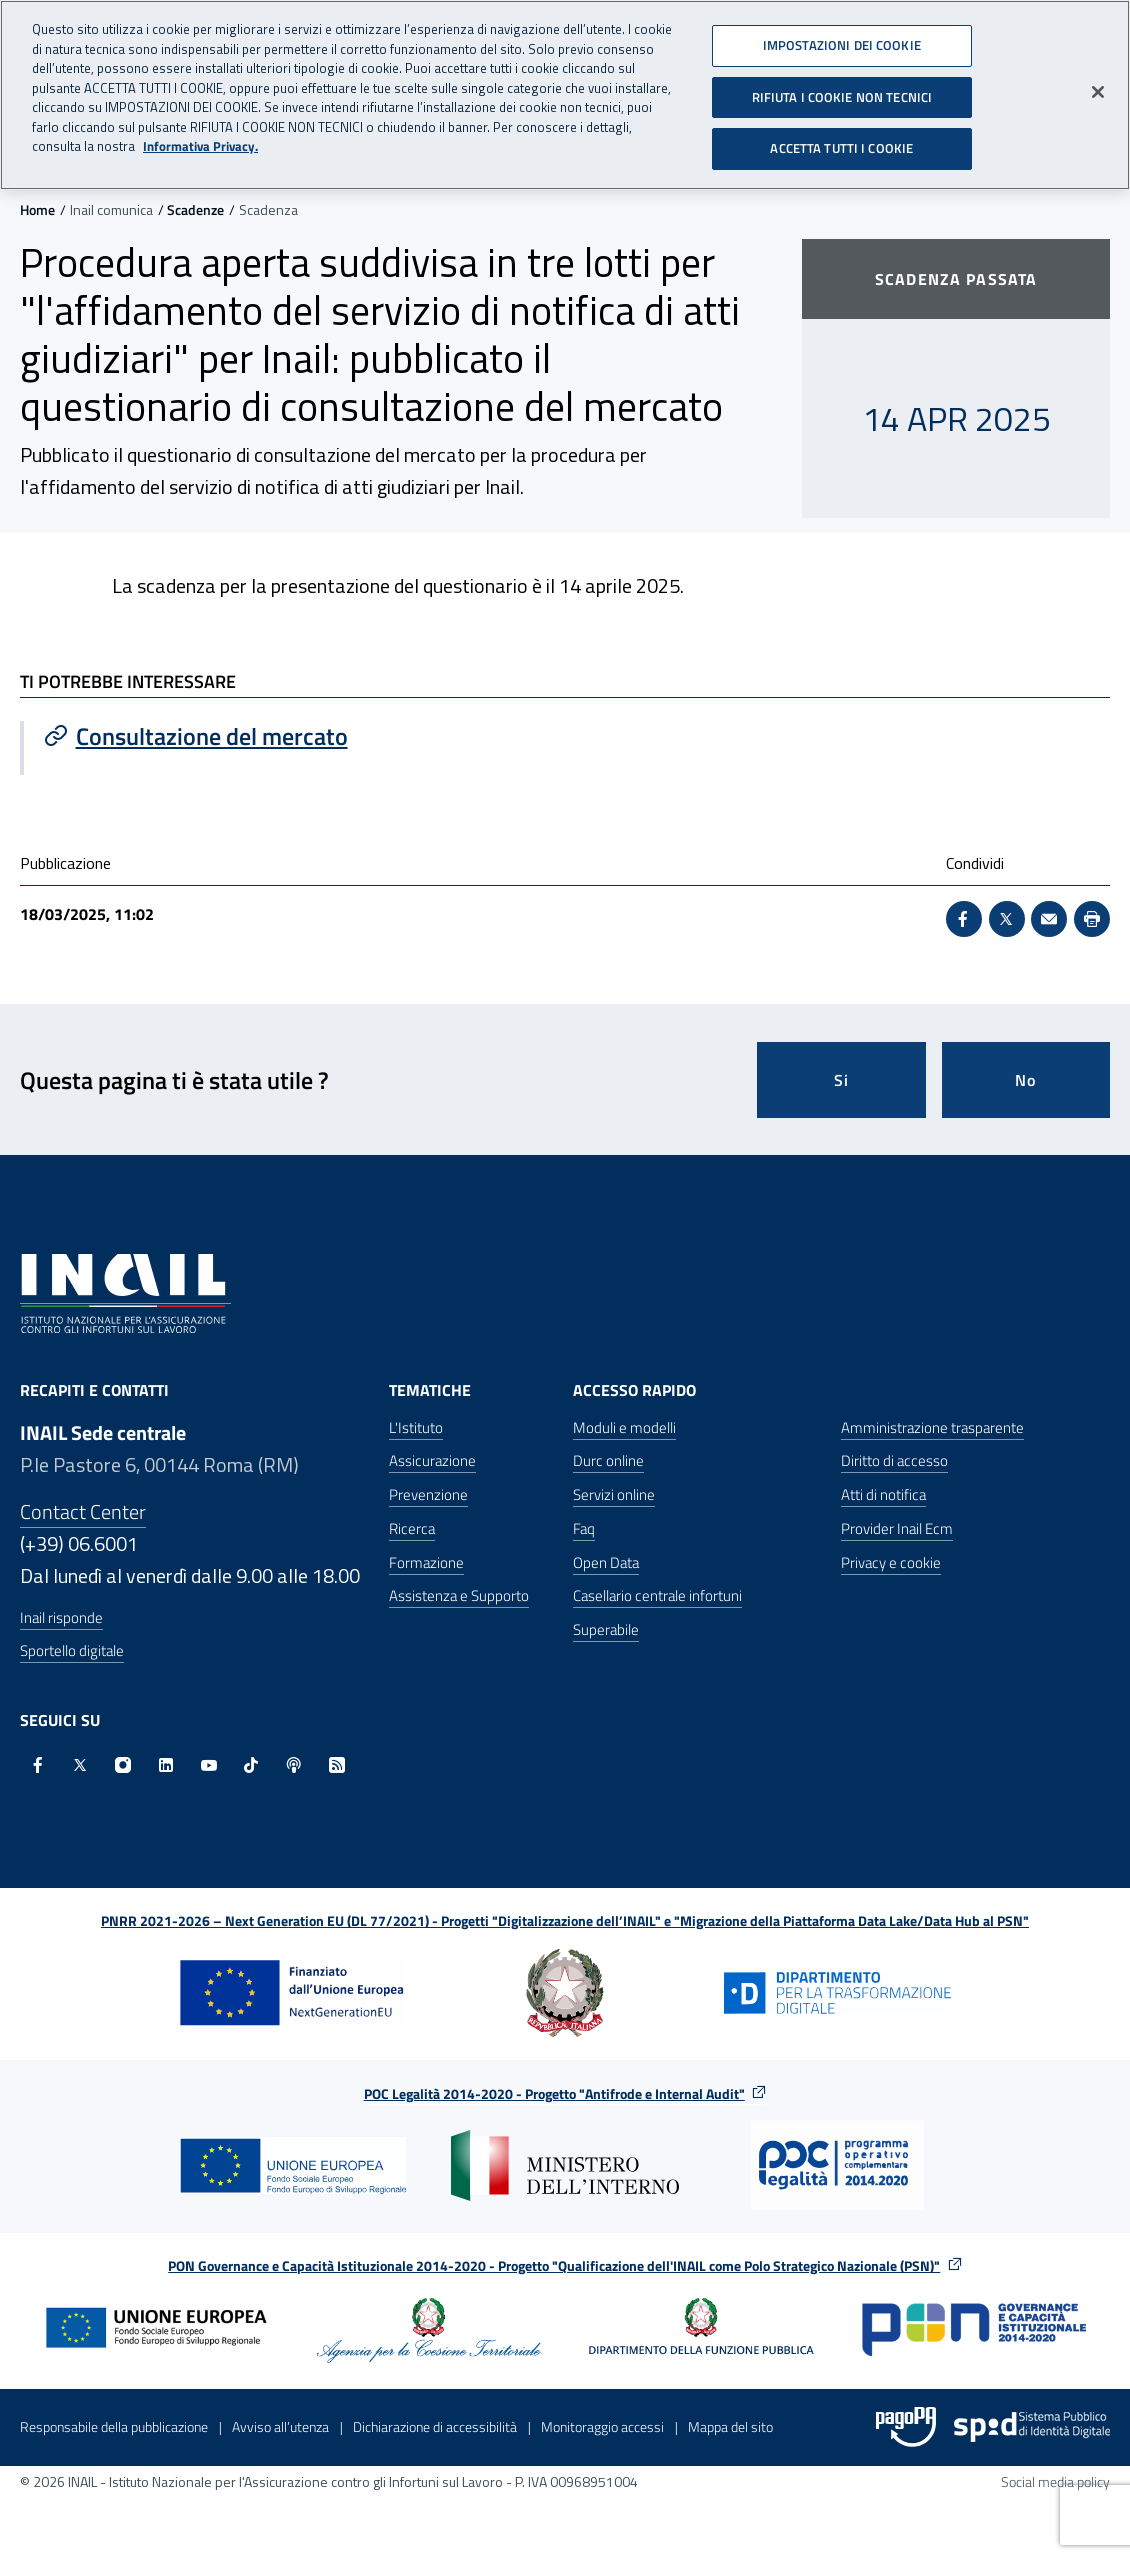 Image resolution: width=1130 pixels, height=2559 pixels. What do you see at coordinates (37, 209) in the screenshot?
I see `Home` at bounding box center [37, 209].